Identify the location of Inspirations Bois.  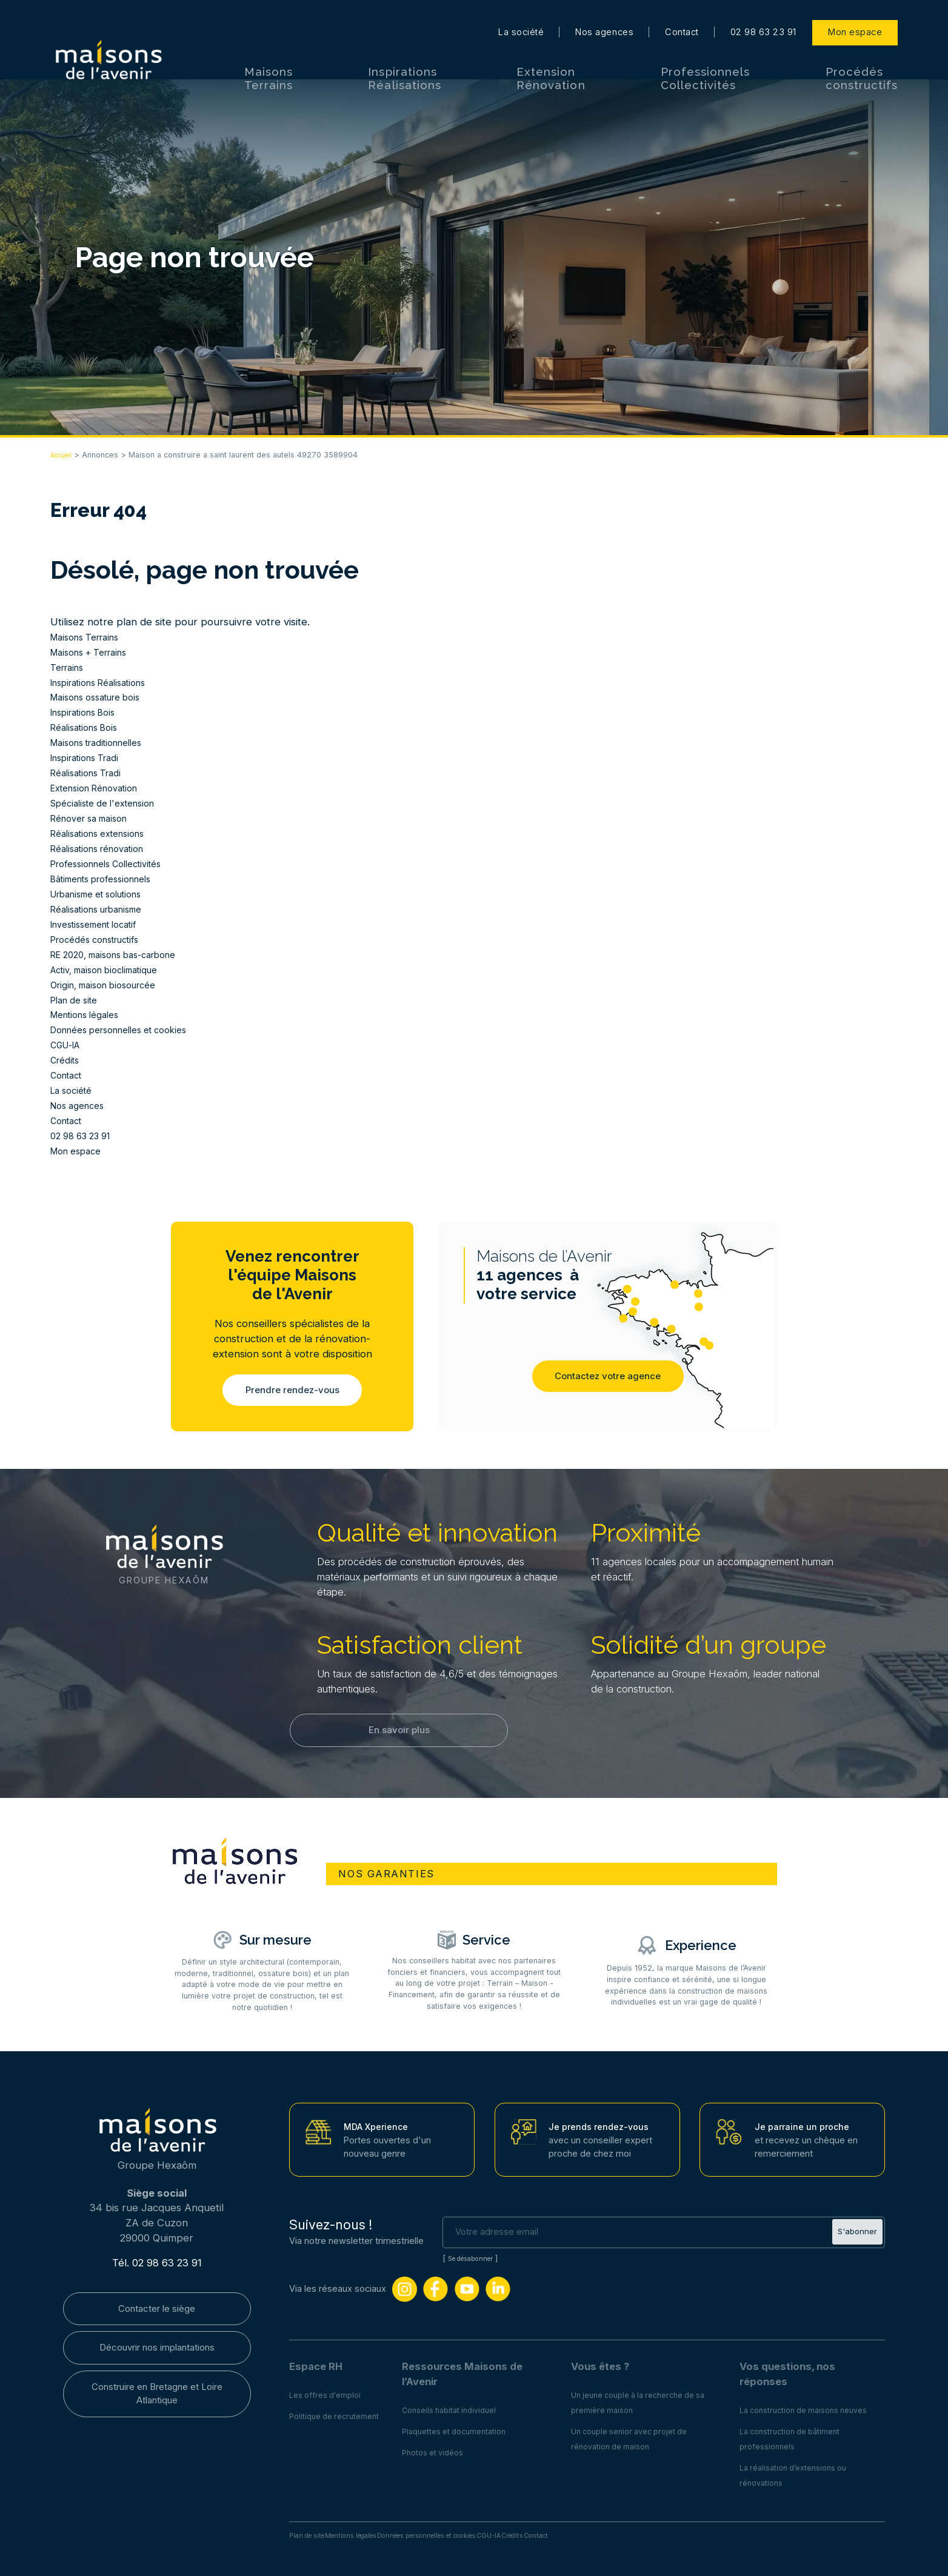
(88, 712).